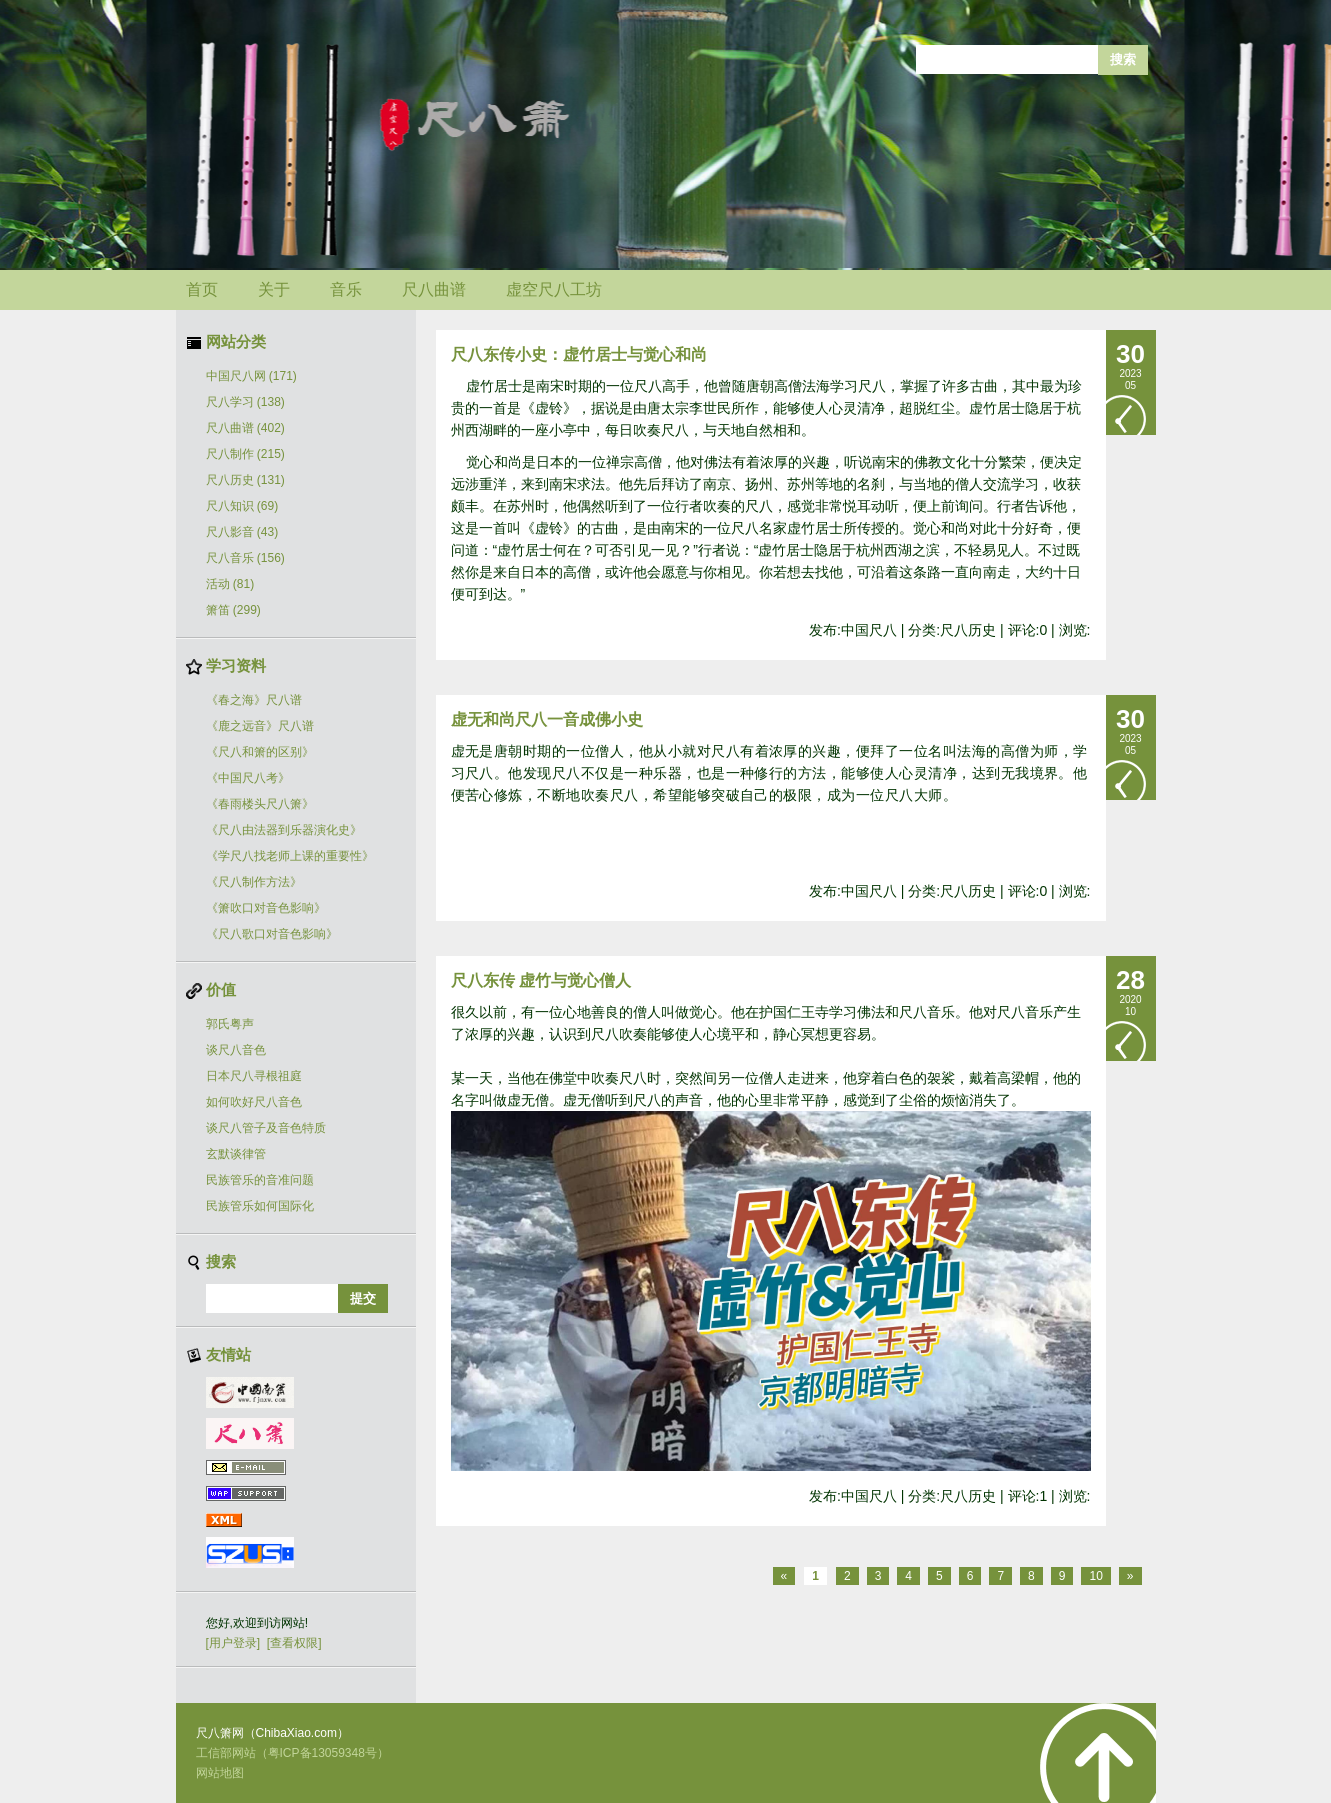 This screenshot has height=1803, width=1331. Describe the element at coordinates (242, 532) in the screenshot. I see `尺八影音` at that location.